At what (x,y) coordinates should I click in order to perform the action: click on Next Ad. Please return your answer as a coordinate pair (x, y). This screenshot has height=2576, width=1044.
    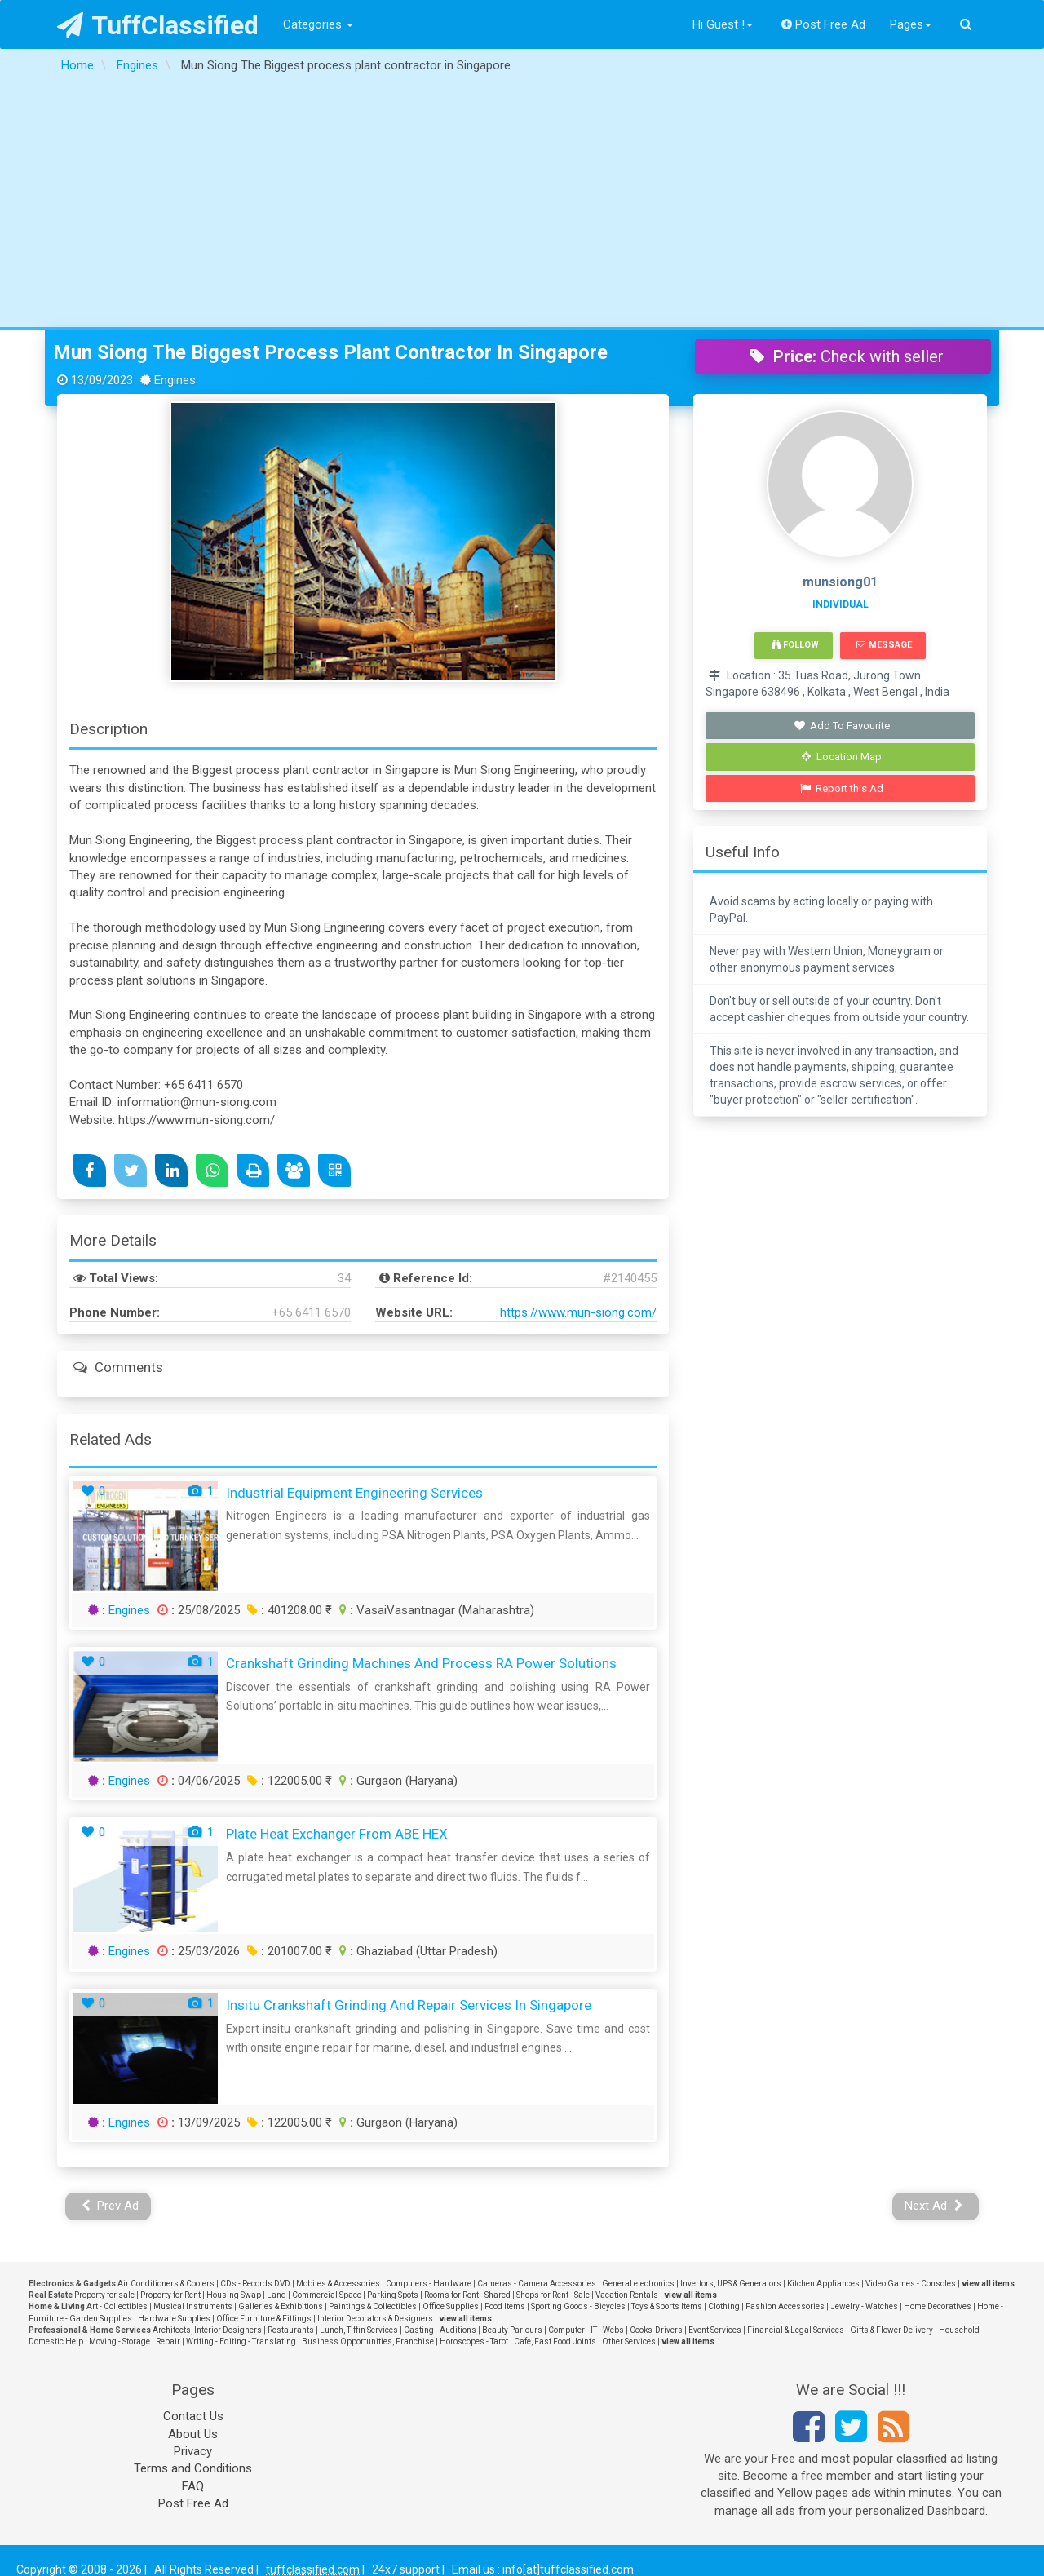
    Looking at the image, I should click on (934, 2205).